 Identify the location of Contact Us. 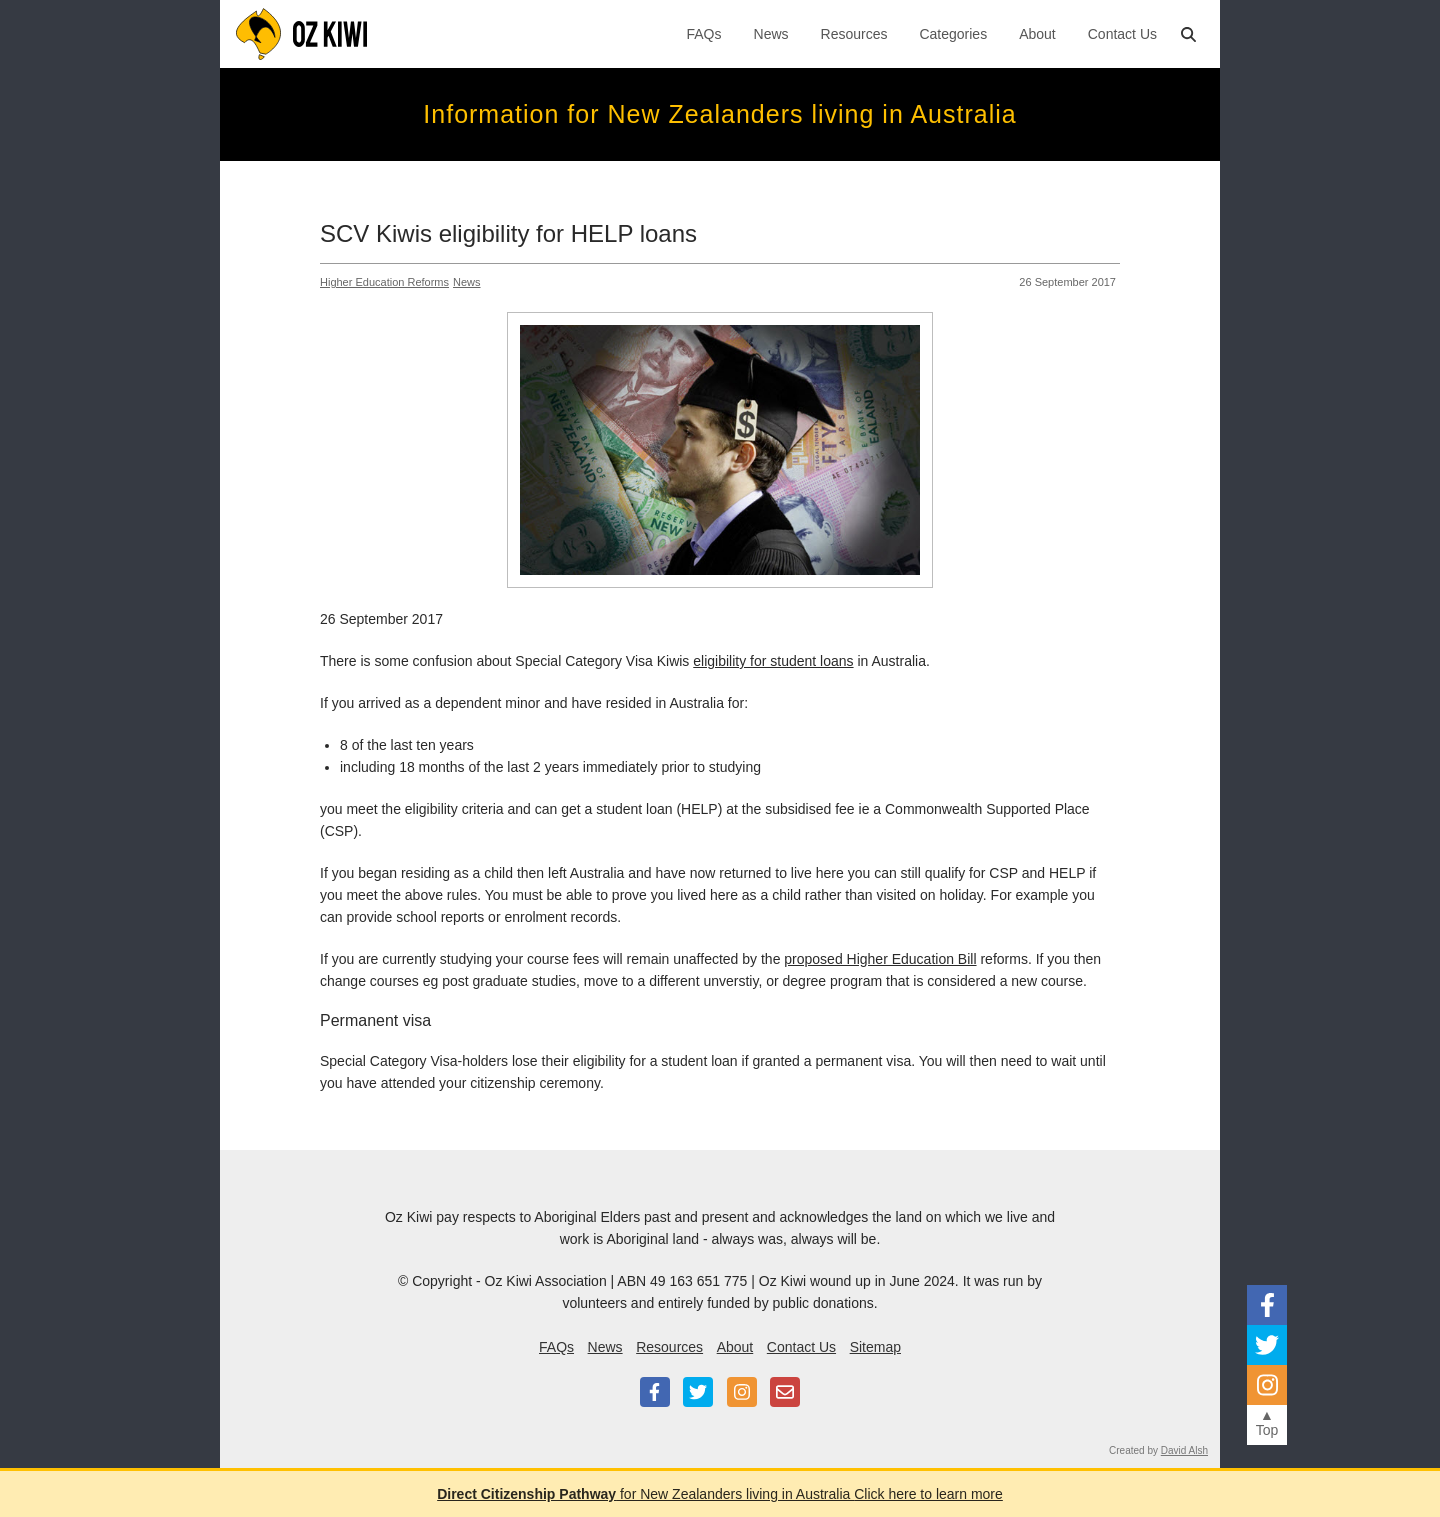
(1122, 34).